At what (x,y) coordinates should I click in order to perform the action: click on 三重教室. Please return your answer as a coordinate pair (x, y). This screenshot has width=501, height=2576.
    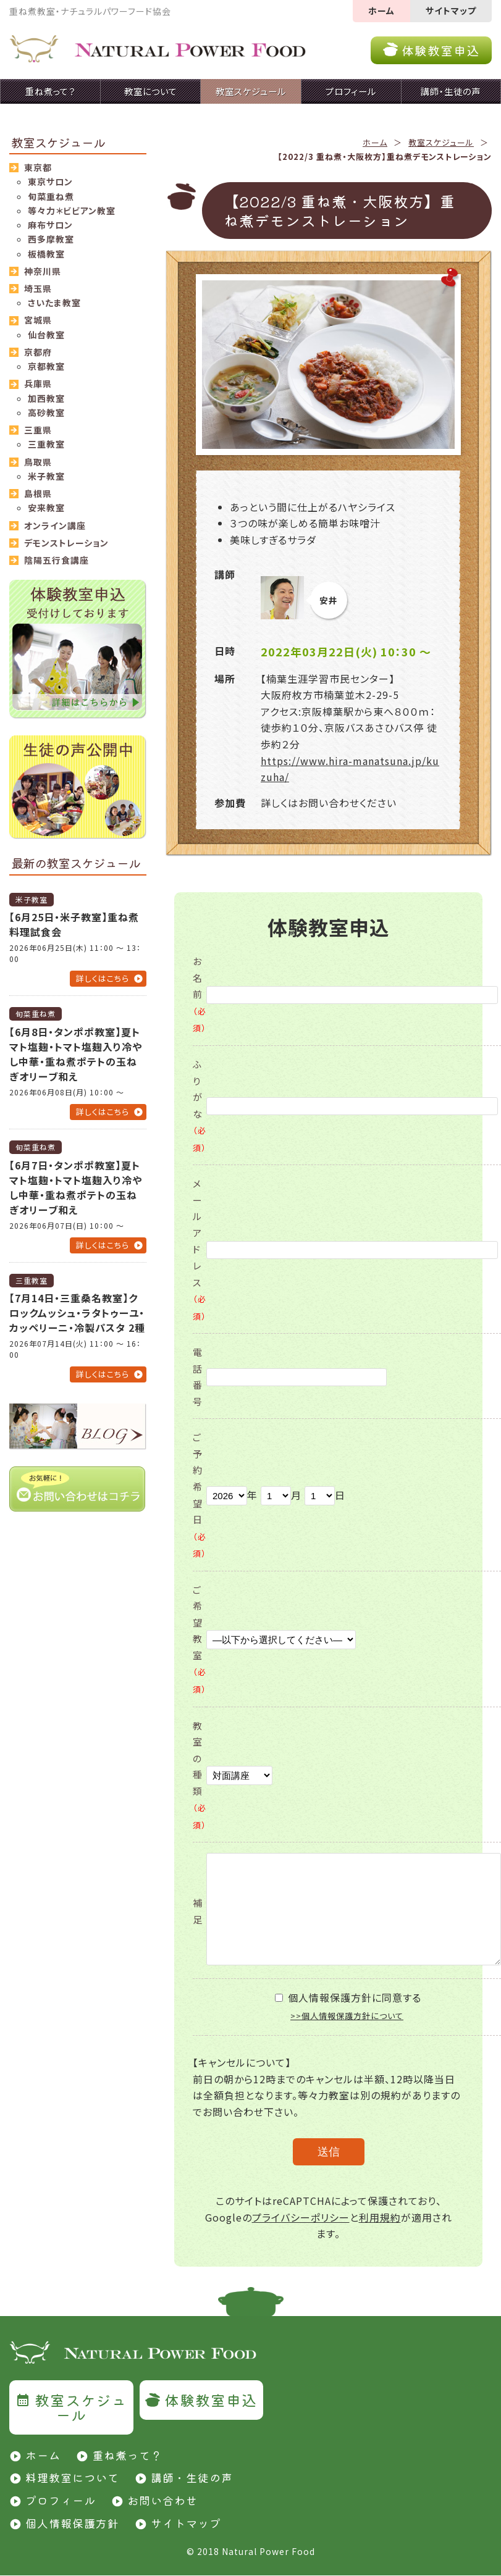
    Looking at the image, I should click on (46, 444).